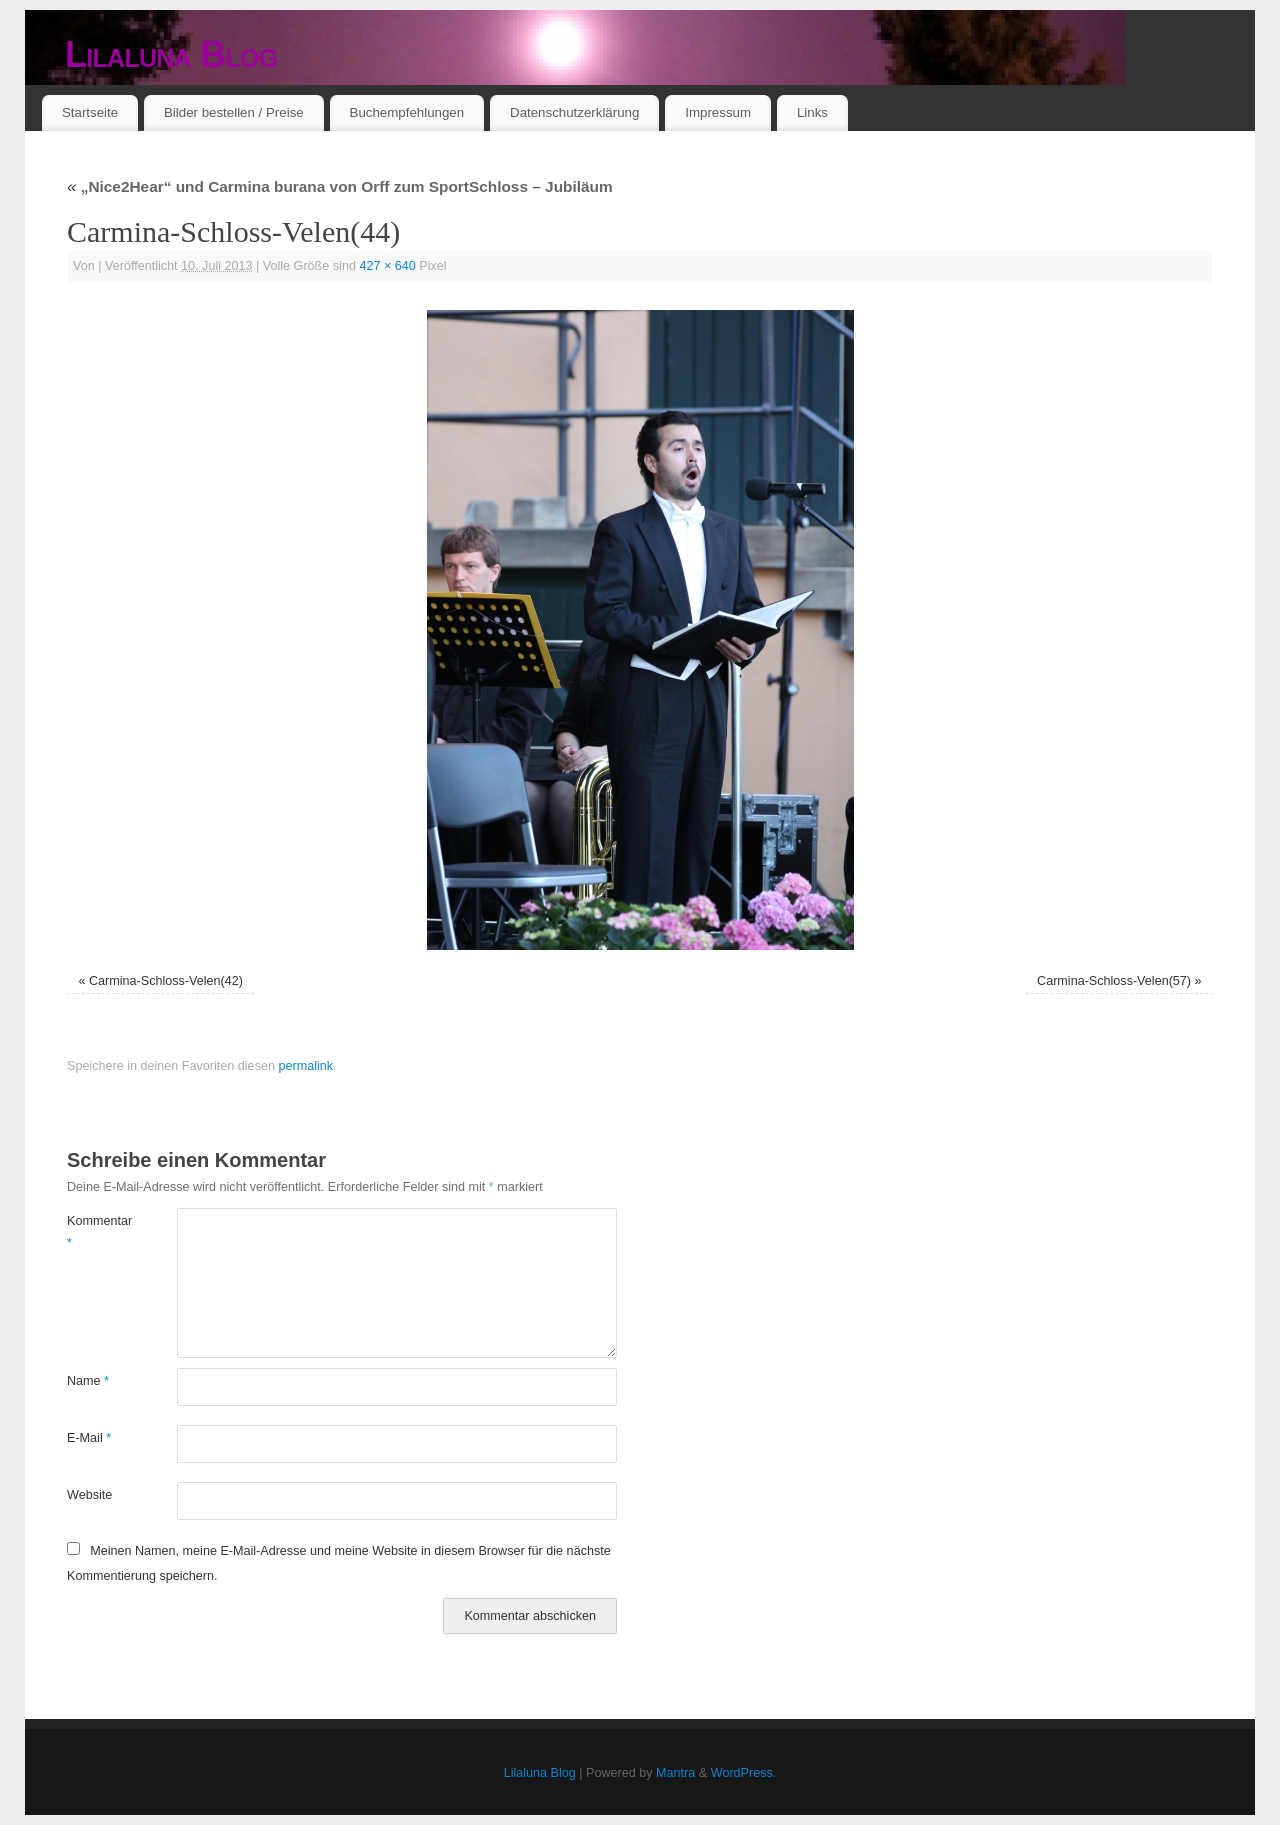 The image size is (1280, 1825). What do you see at coordinates (340, 186) in the screenshot?
I see `„Nice2Hear“ und Carmina burana von Orff zum SportSchloss – Jubiläum` at bounding box center [340, 186].